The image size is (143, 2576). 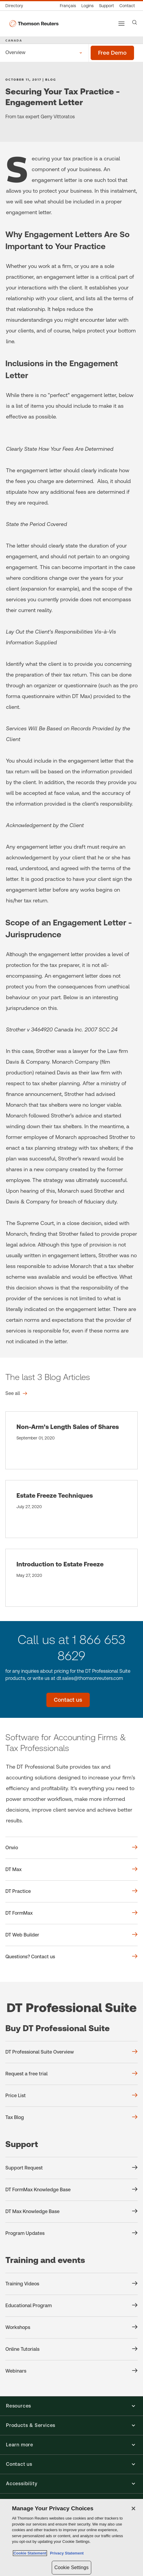 I want to click on [Training and events Training Videos], so click(x=71, y=2284).